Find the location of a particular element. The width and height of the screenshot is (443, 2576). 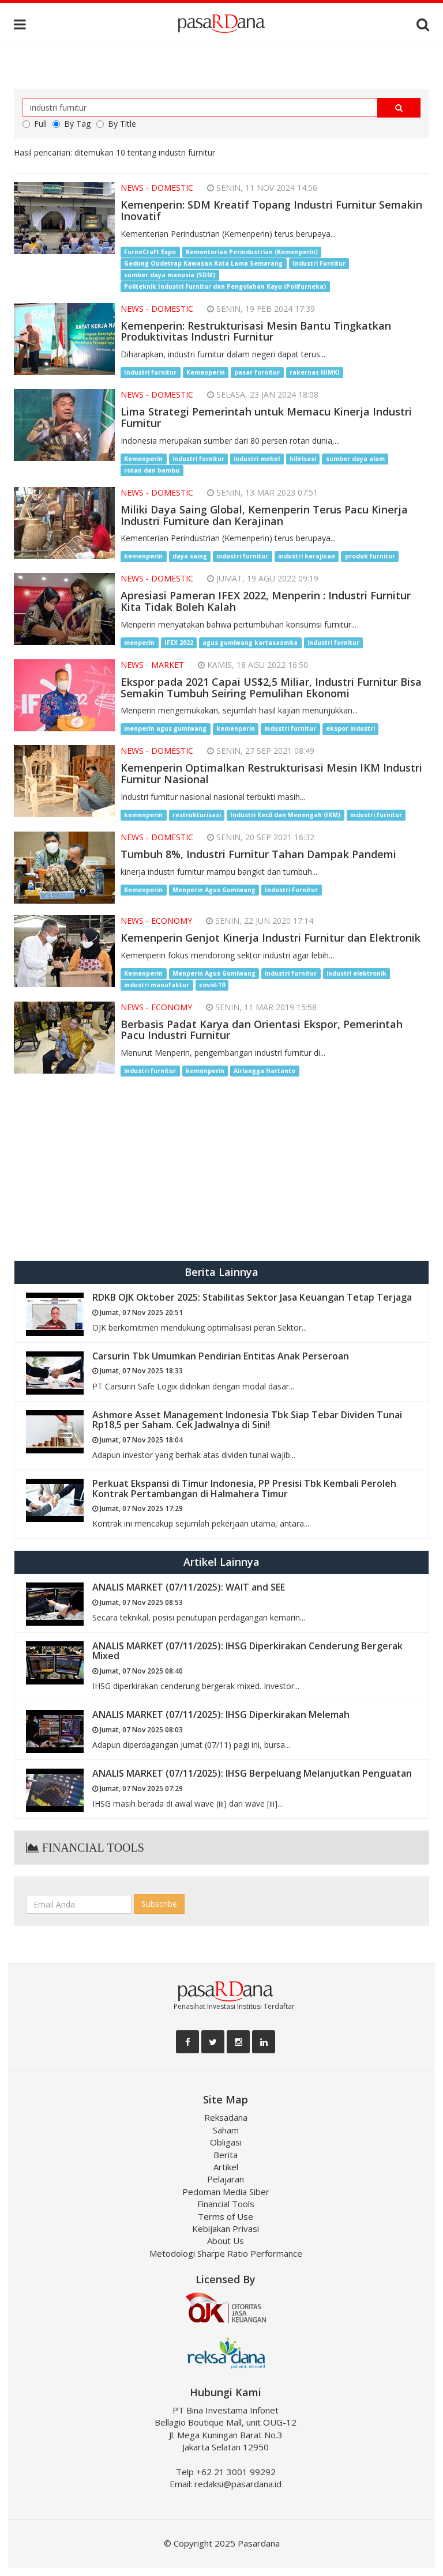

Metodologi Sharpe Ratio Performance is located at coordinates (225, 2253).